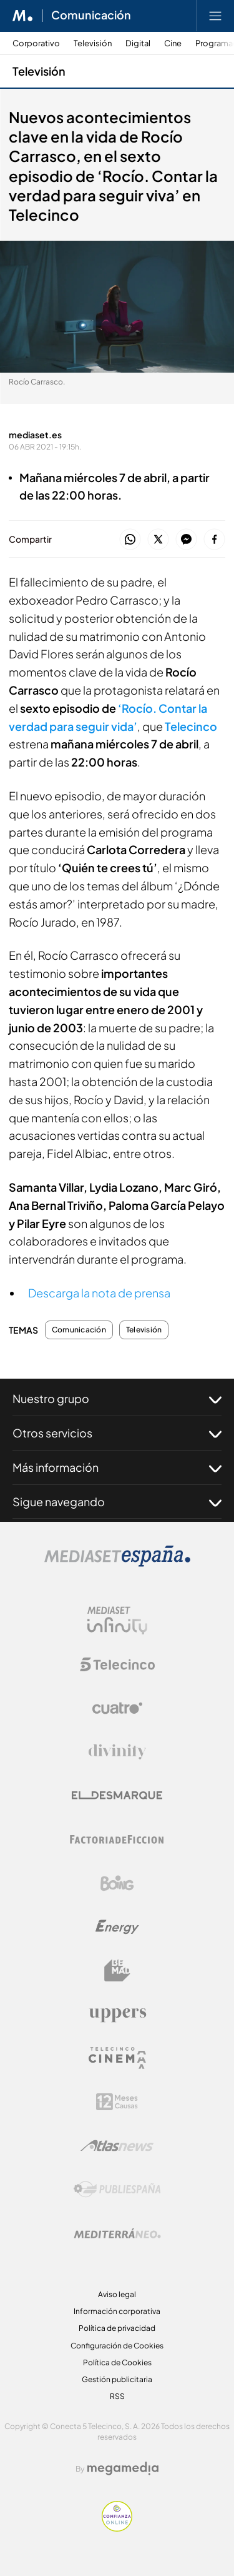 The image size is (234, 2576). I want to click on RSS, so click(117, 2396).